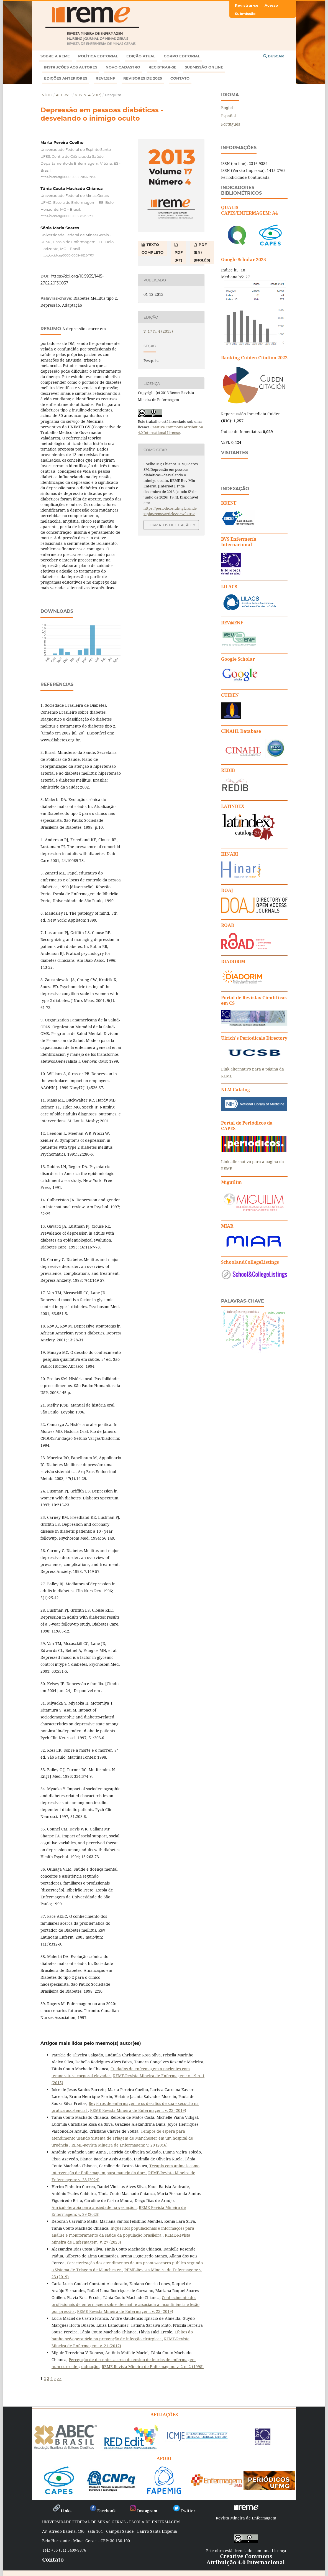 The height and width of the screenshot is (2576, 328). What do you see at coordinates (183, 2510) in the screenshot?
I see `Twitter` at bounding box center [183, 2510].